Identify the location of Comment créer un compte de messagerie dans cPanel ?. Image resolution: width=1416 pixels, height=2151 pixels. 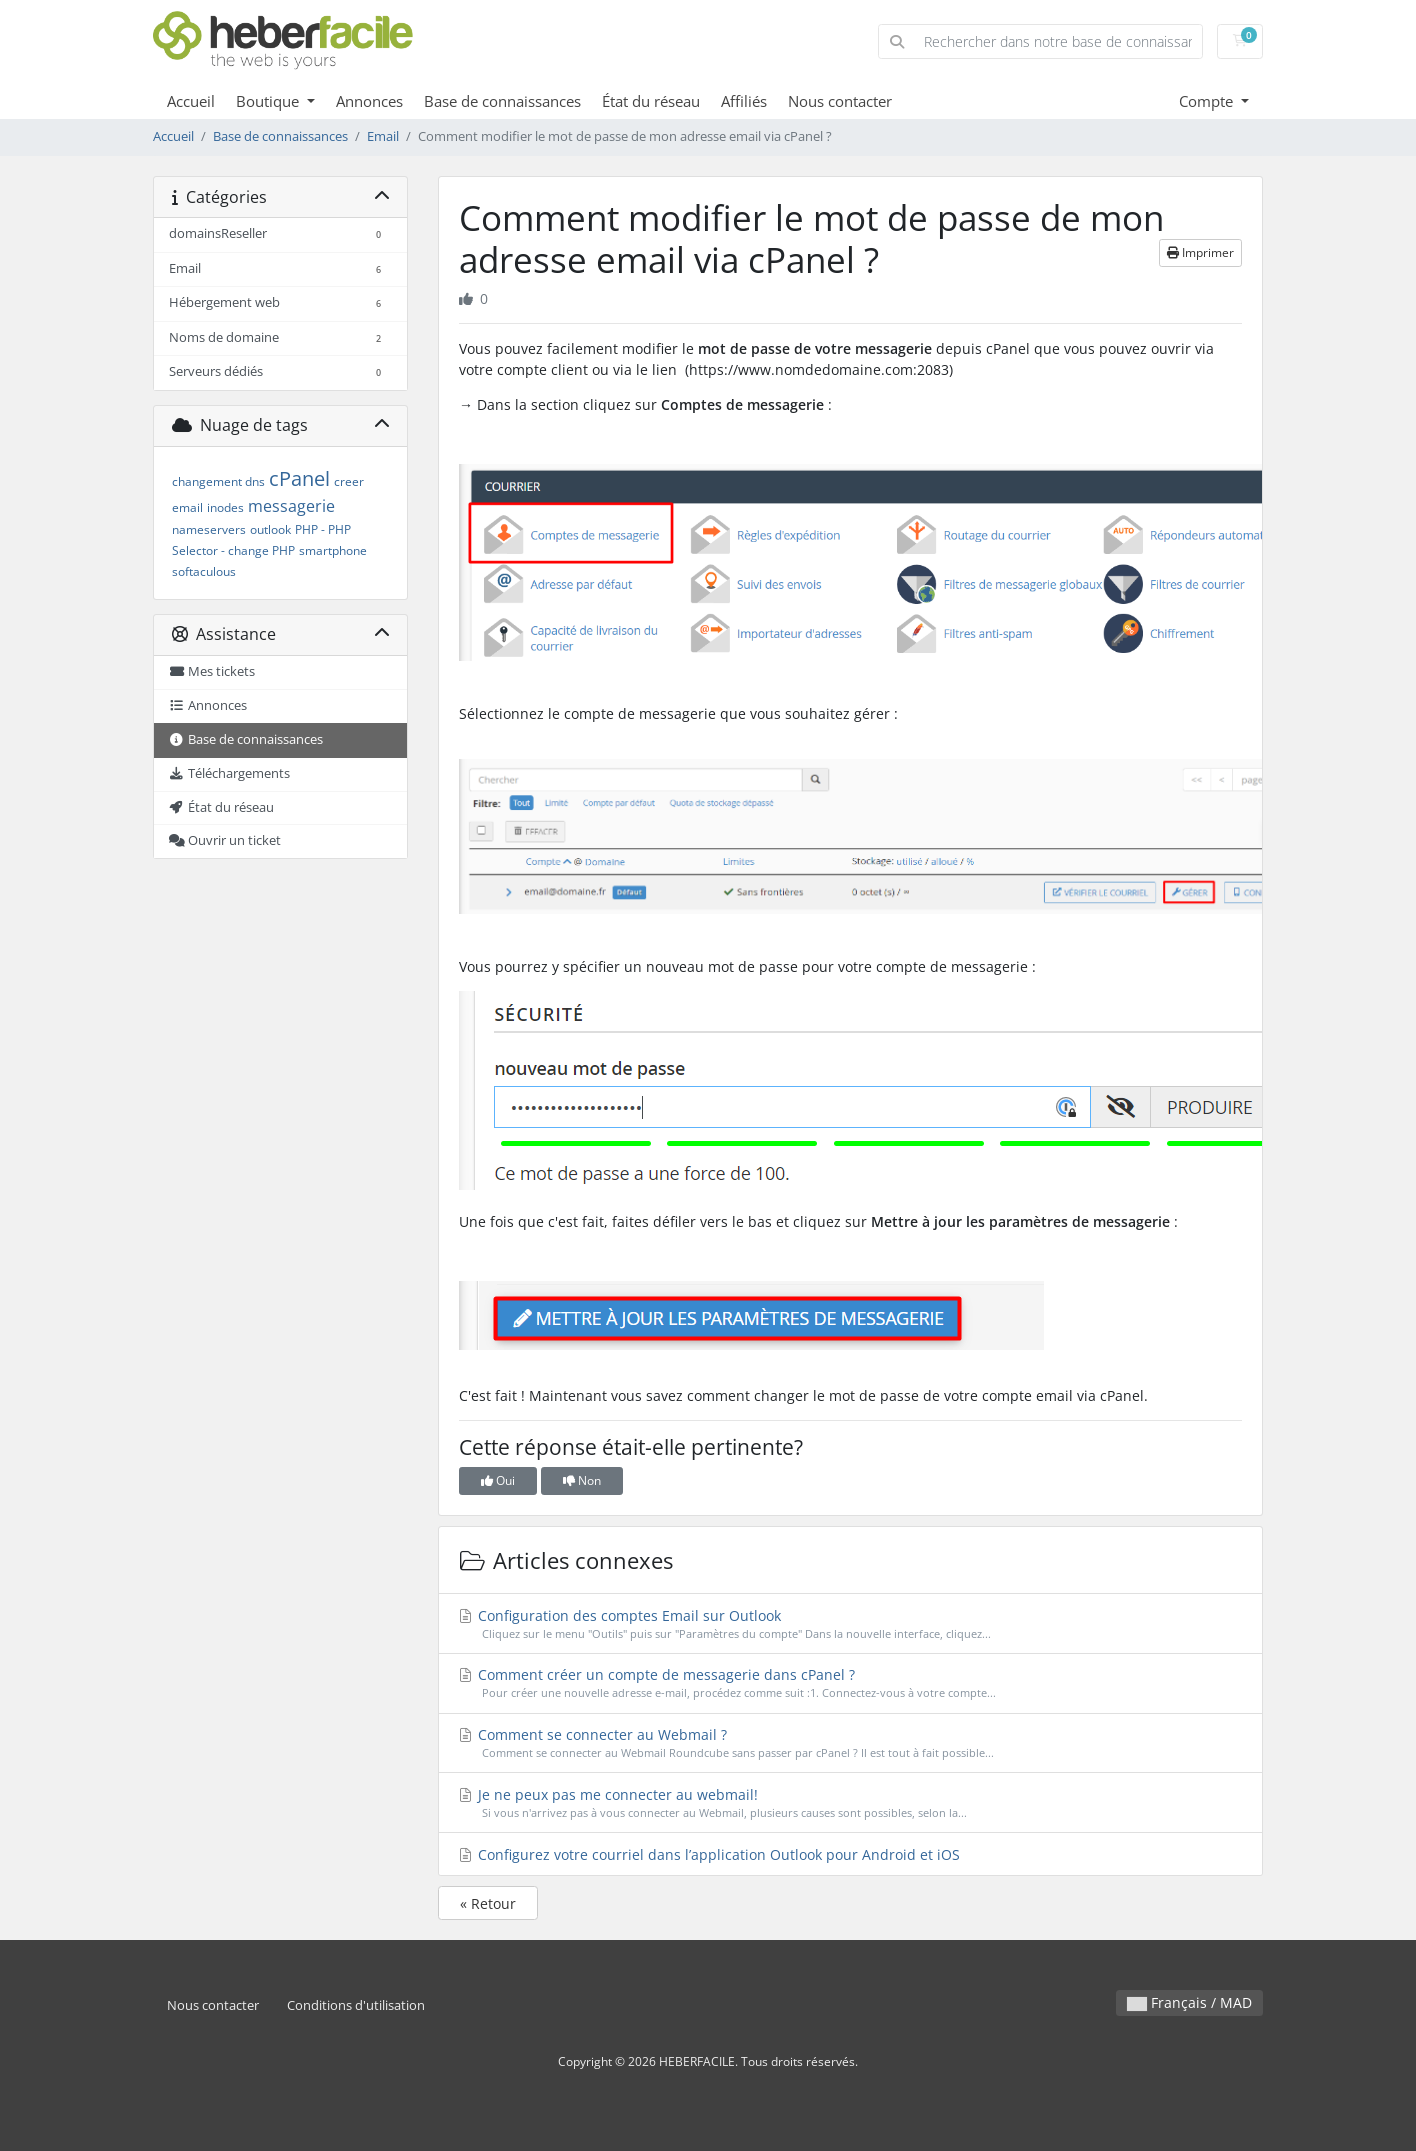
(851, 1683).